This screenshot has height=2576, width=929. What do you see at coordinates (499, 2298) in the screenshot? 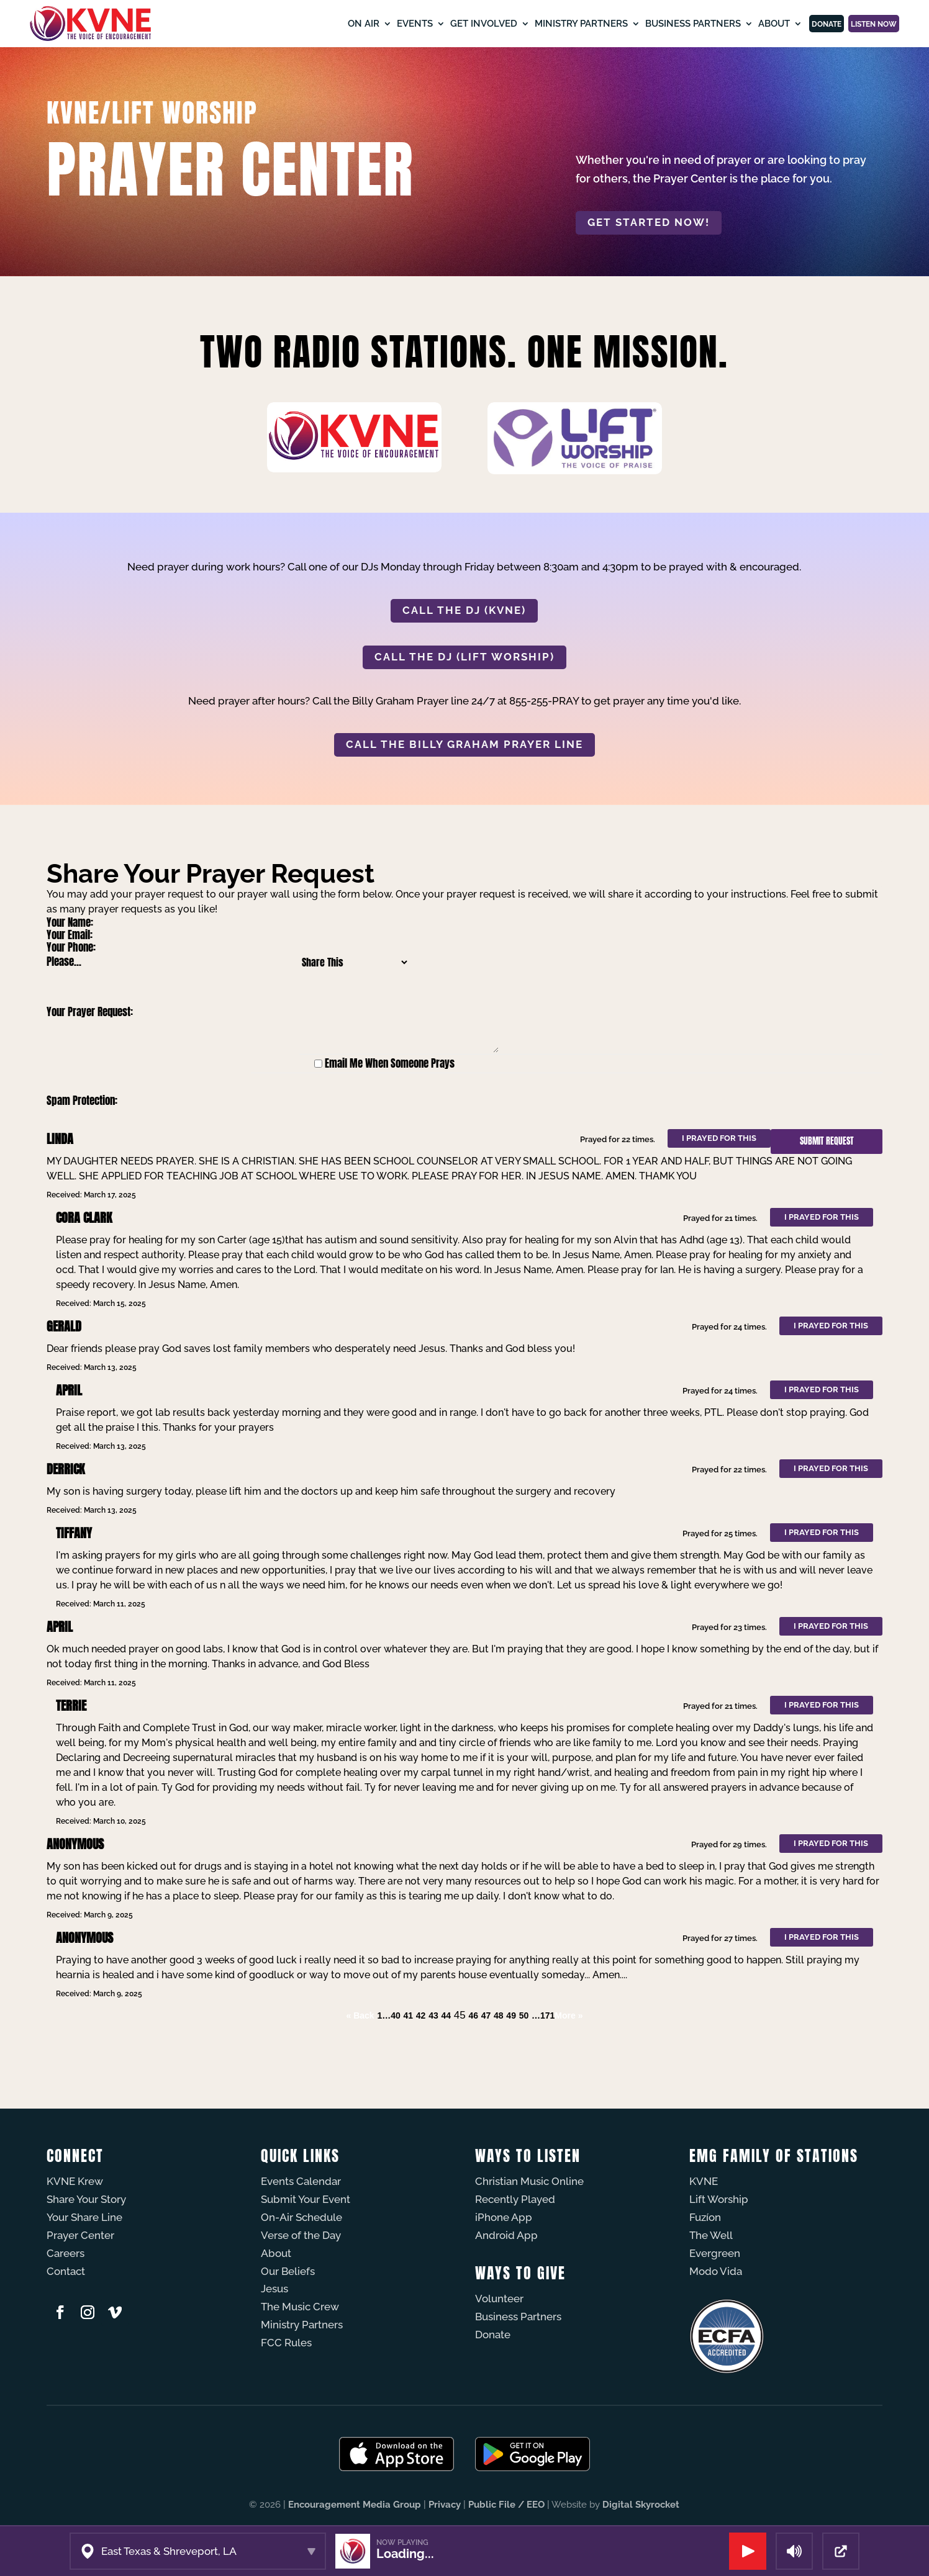
I see `Volunteer` at bounding box center [499, 2298].